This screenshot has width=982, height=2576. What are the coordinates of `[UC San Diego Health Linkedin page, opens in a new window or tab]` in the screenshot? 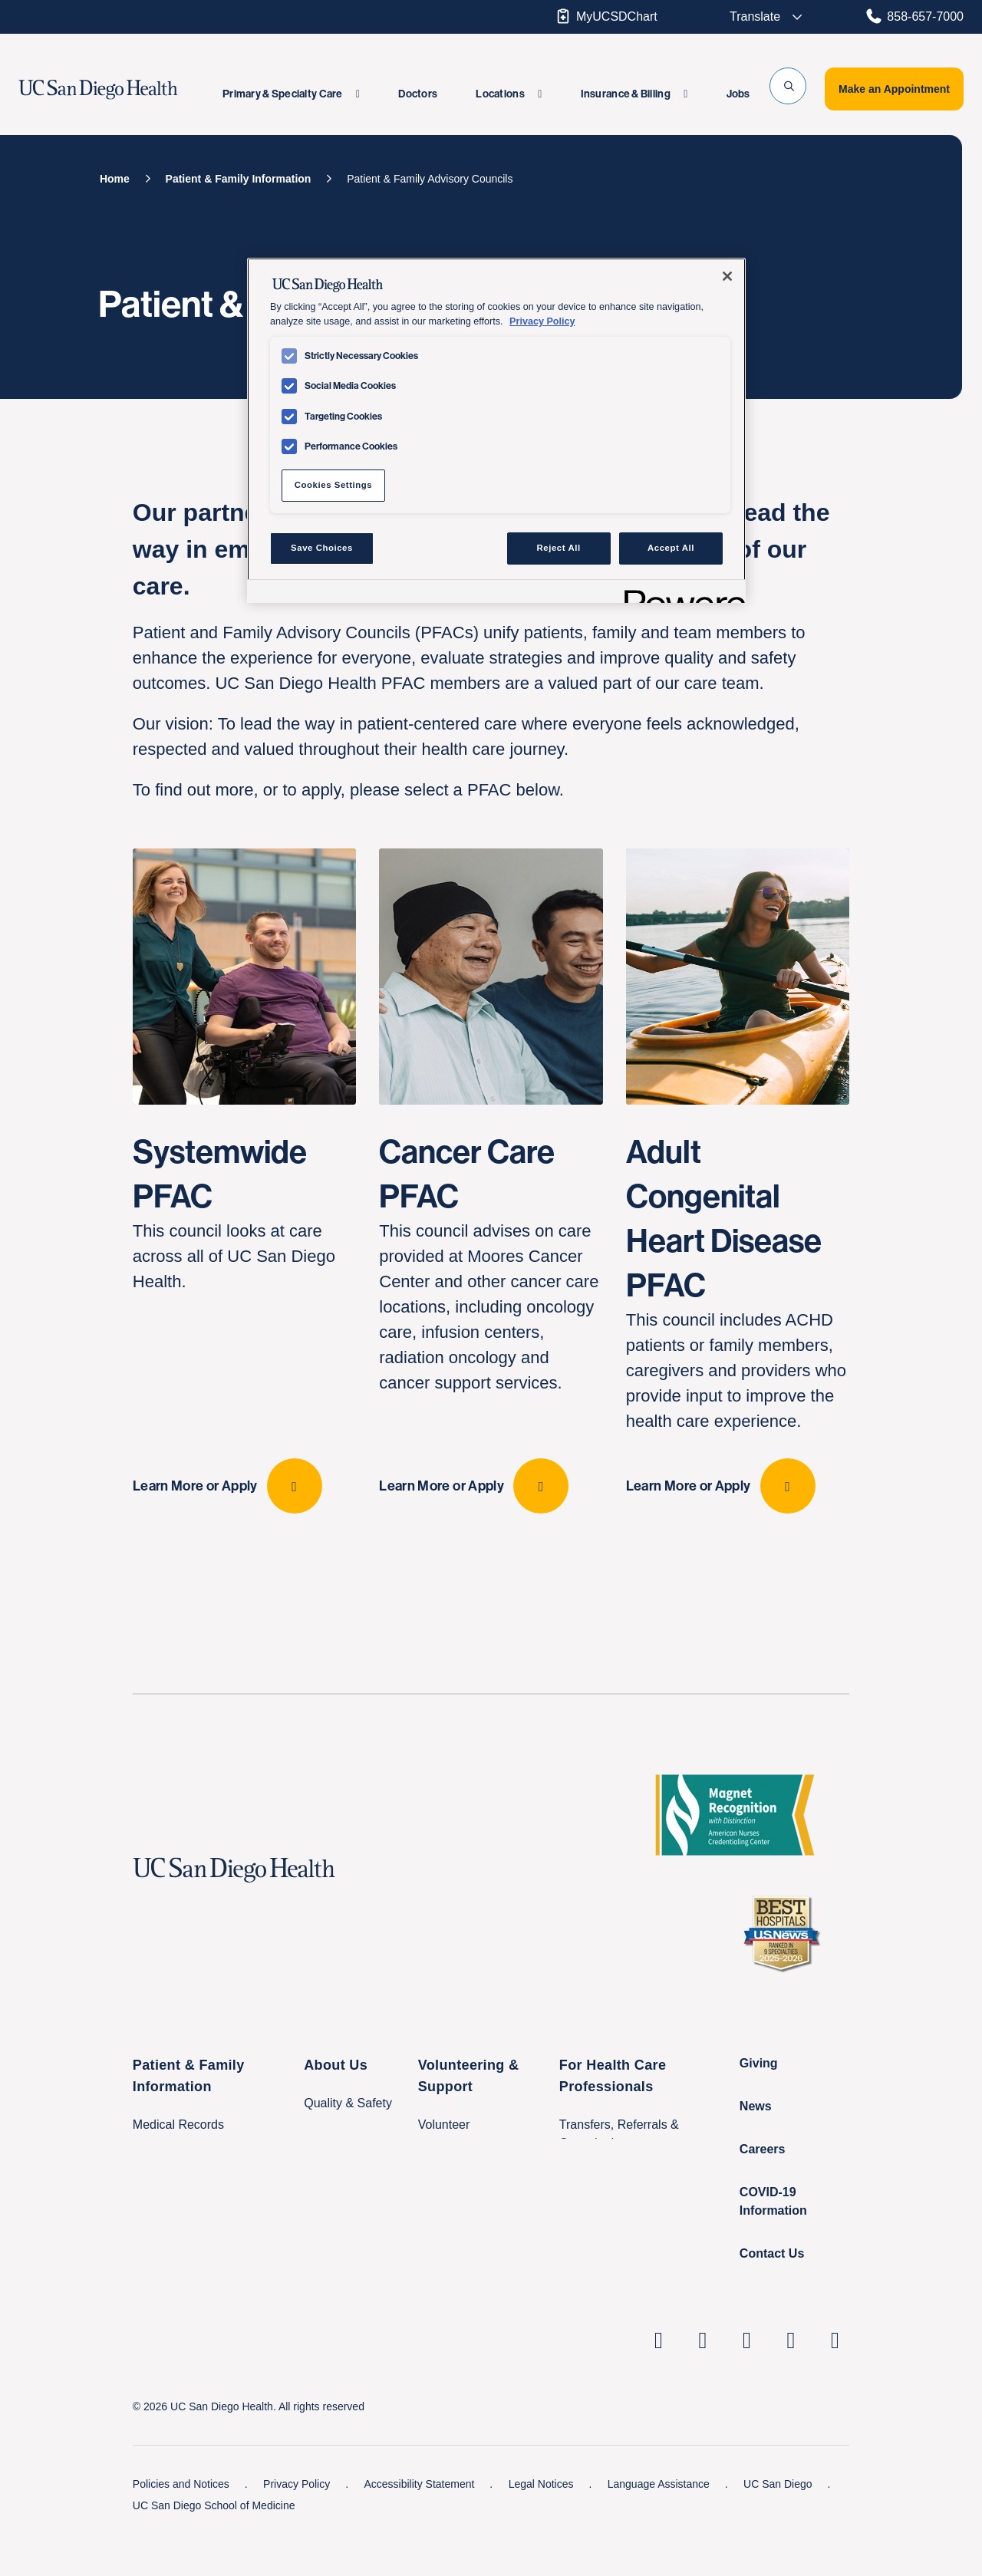 It's located at (659, 2384).